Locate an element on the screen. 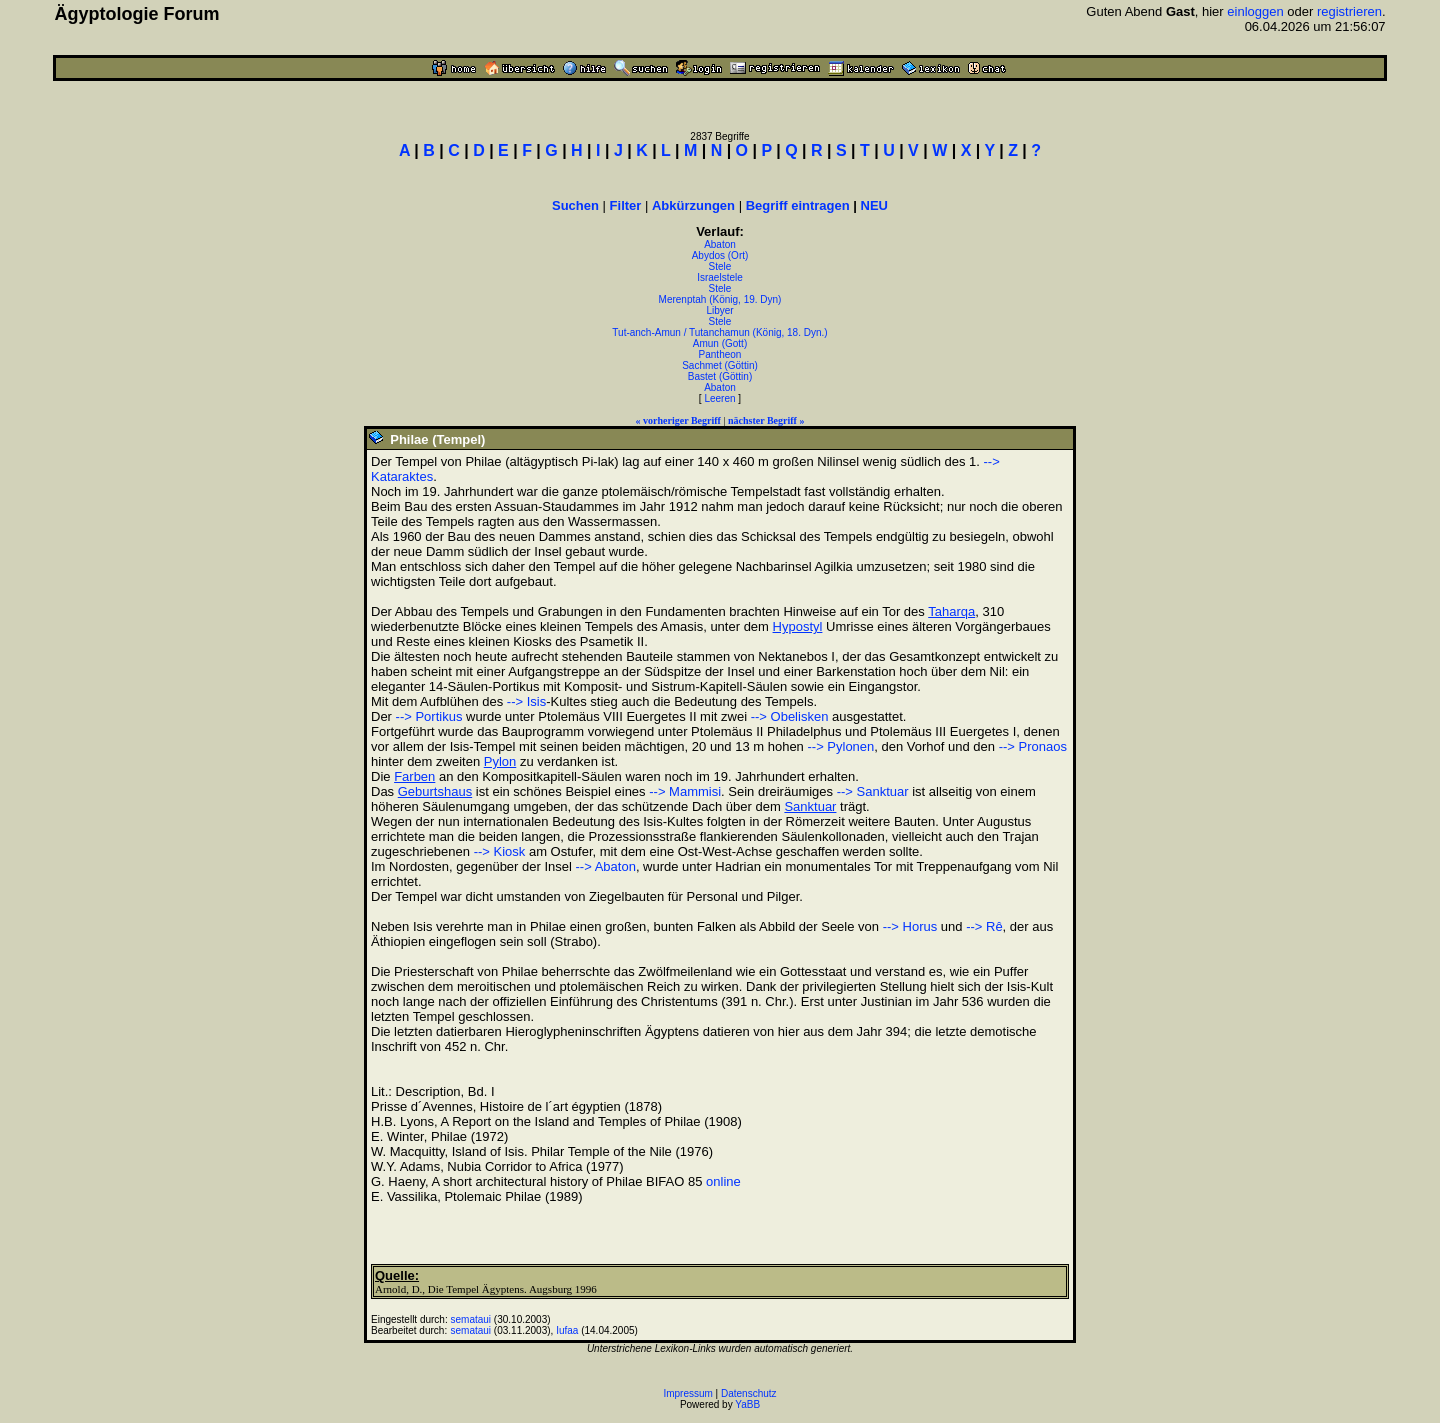  Pantheon is located at coordinates (720, 354).